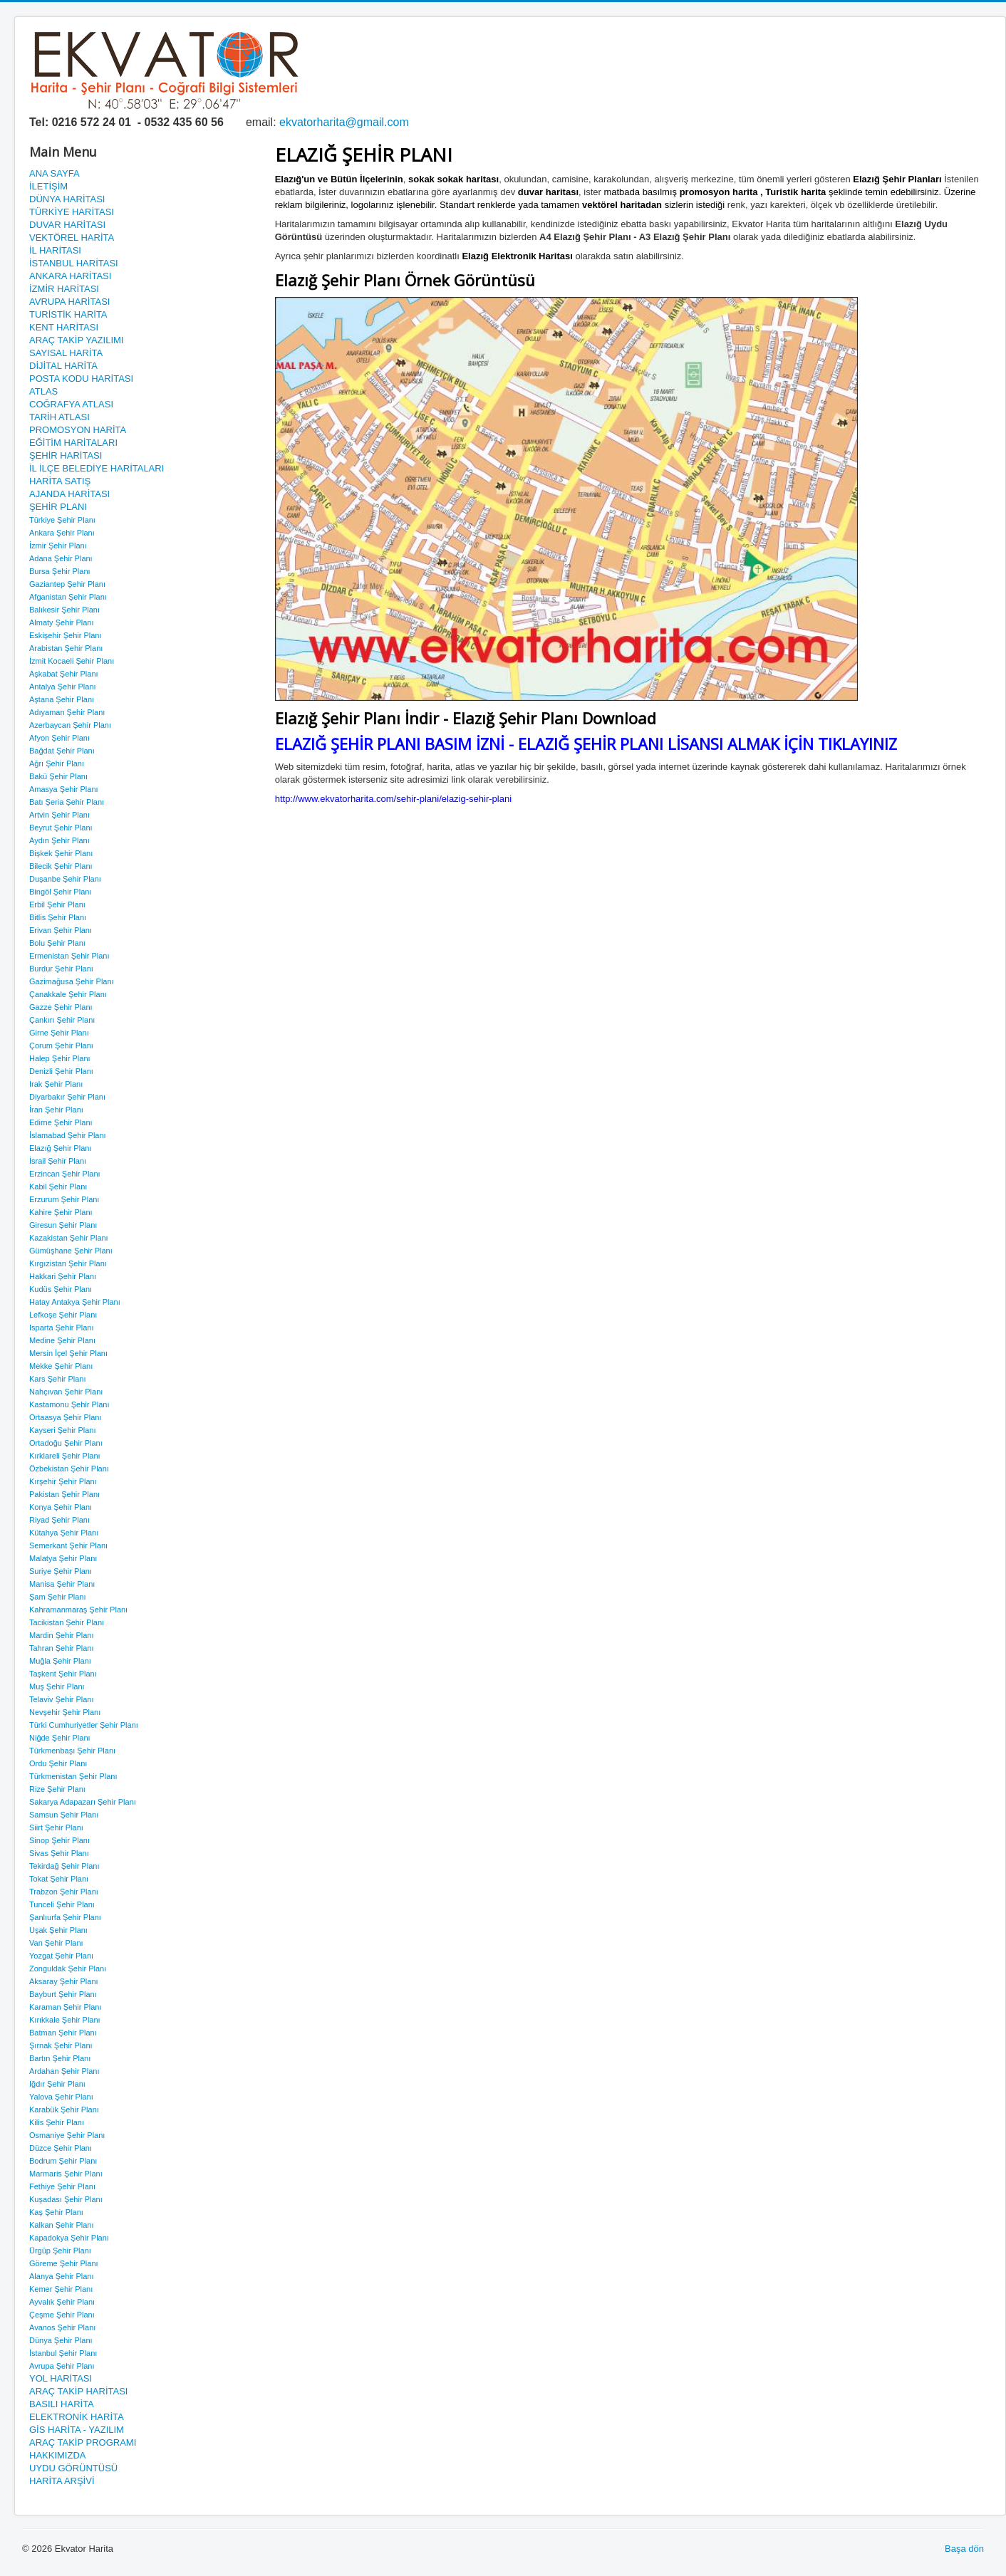 The width and height of the screenshot is (1006, 2576). Describe the element at coordinates (64, 2109) in the screenshot. I see `Karabük Şehir Planı` at that location.